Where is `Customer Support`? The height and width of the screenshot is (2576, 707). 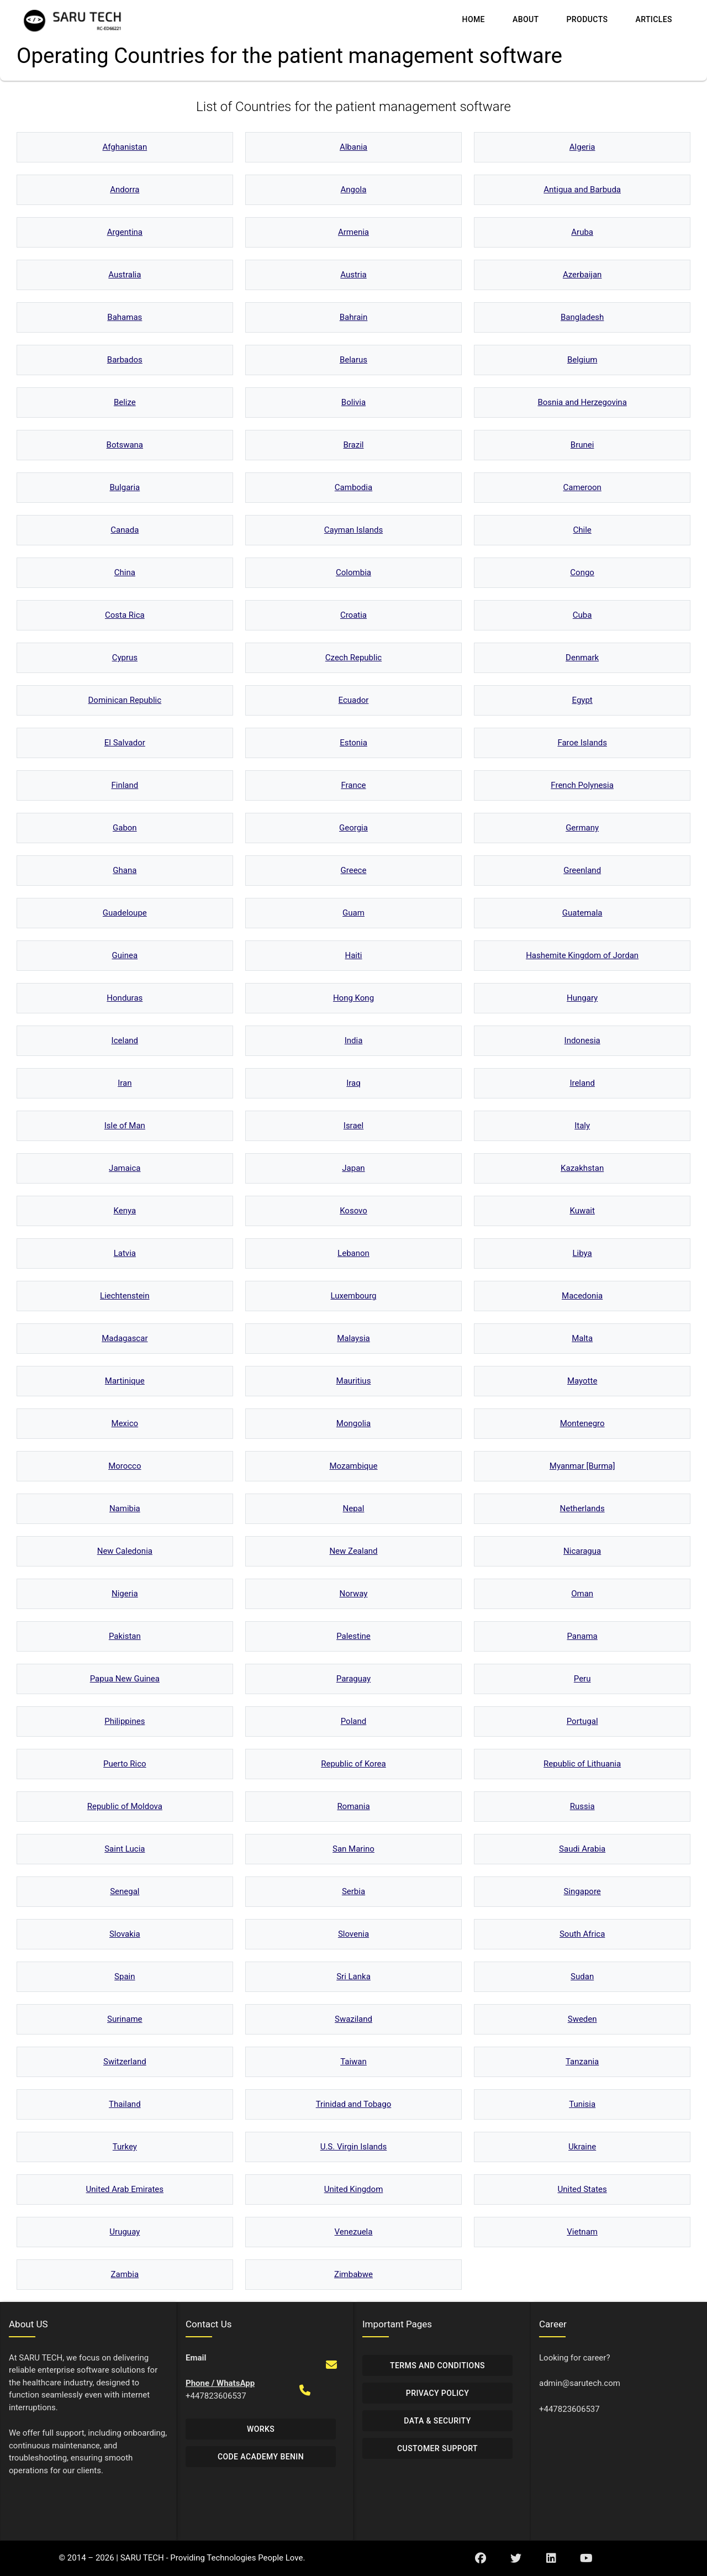 Customer Support is located at coordinates (437, 2448).